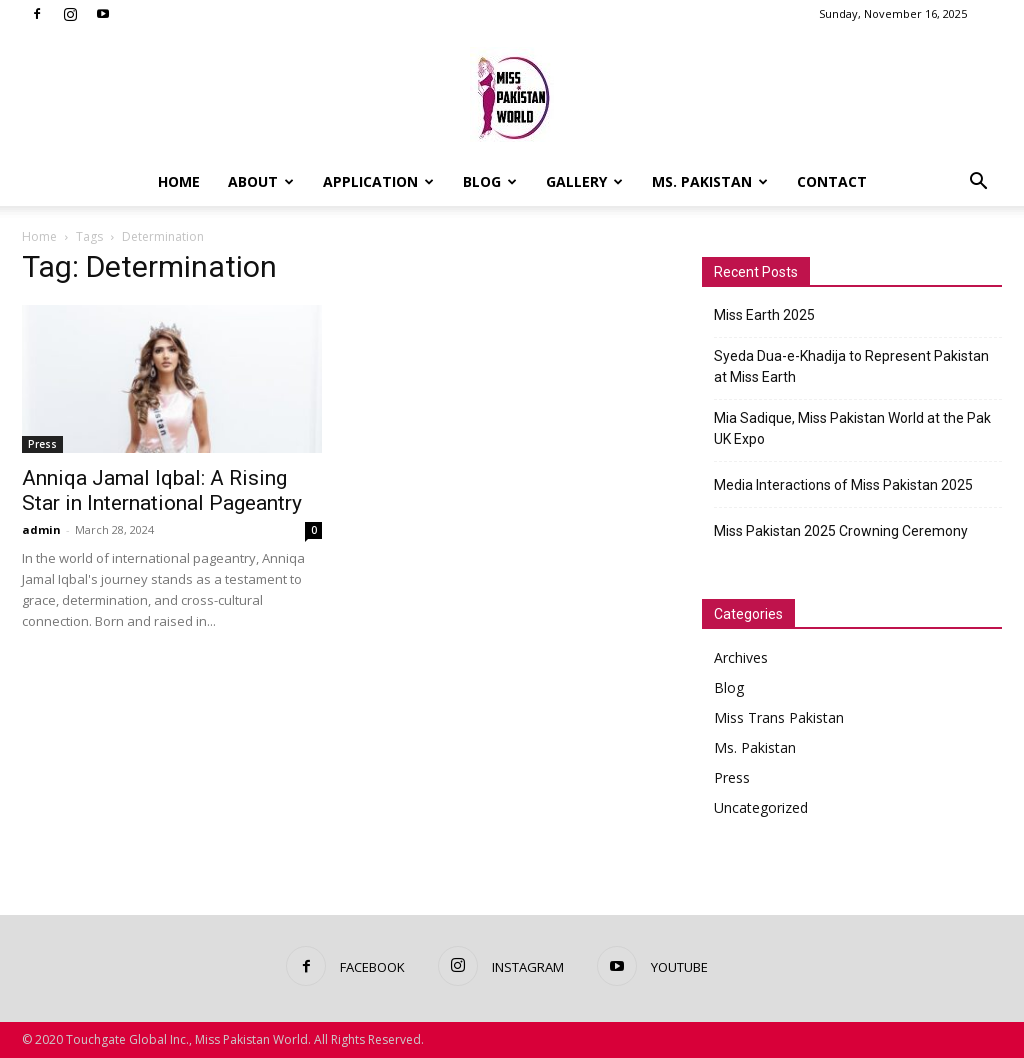  What do you see at coordinates (261, 181) in the screenshot?
I see `About` at bounding box center [261, 181].